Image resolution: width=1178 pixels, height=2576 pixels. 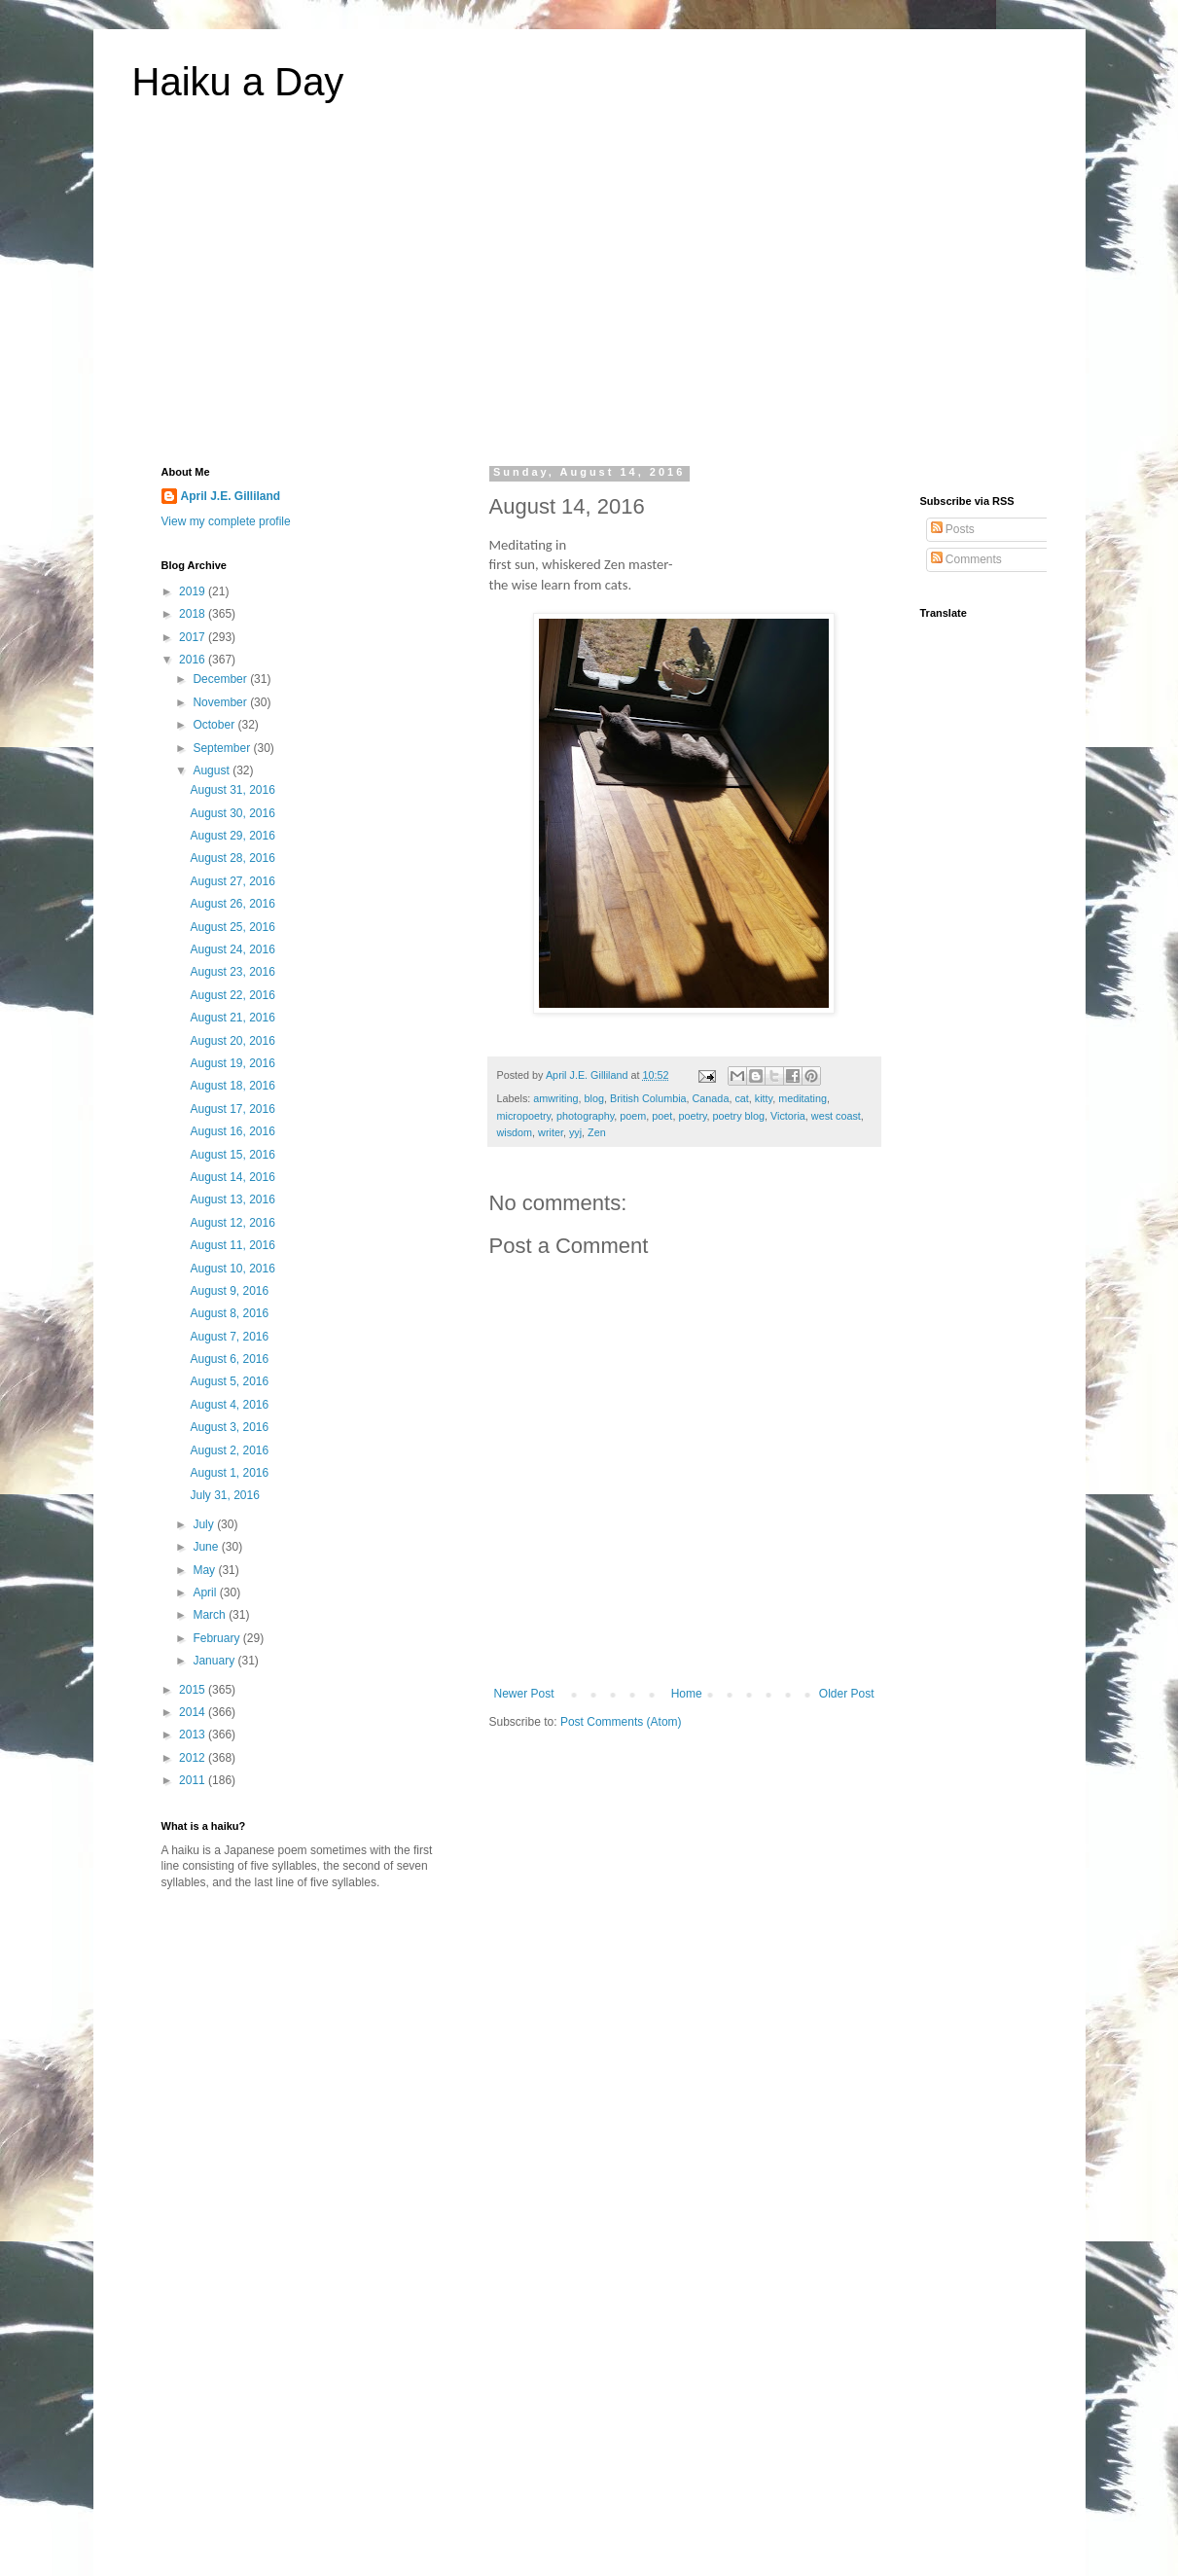 What do you see at coordinates (229, 1336) in the screenshot?
I see `August 7, 2016` at bounding box center [229, 1336].